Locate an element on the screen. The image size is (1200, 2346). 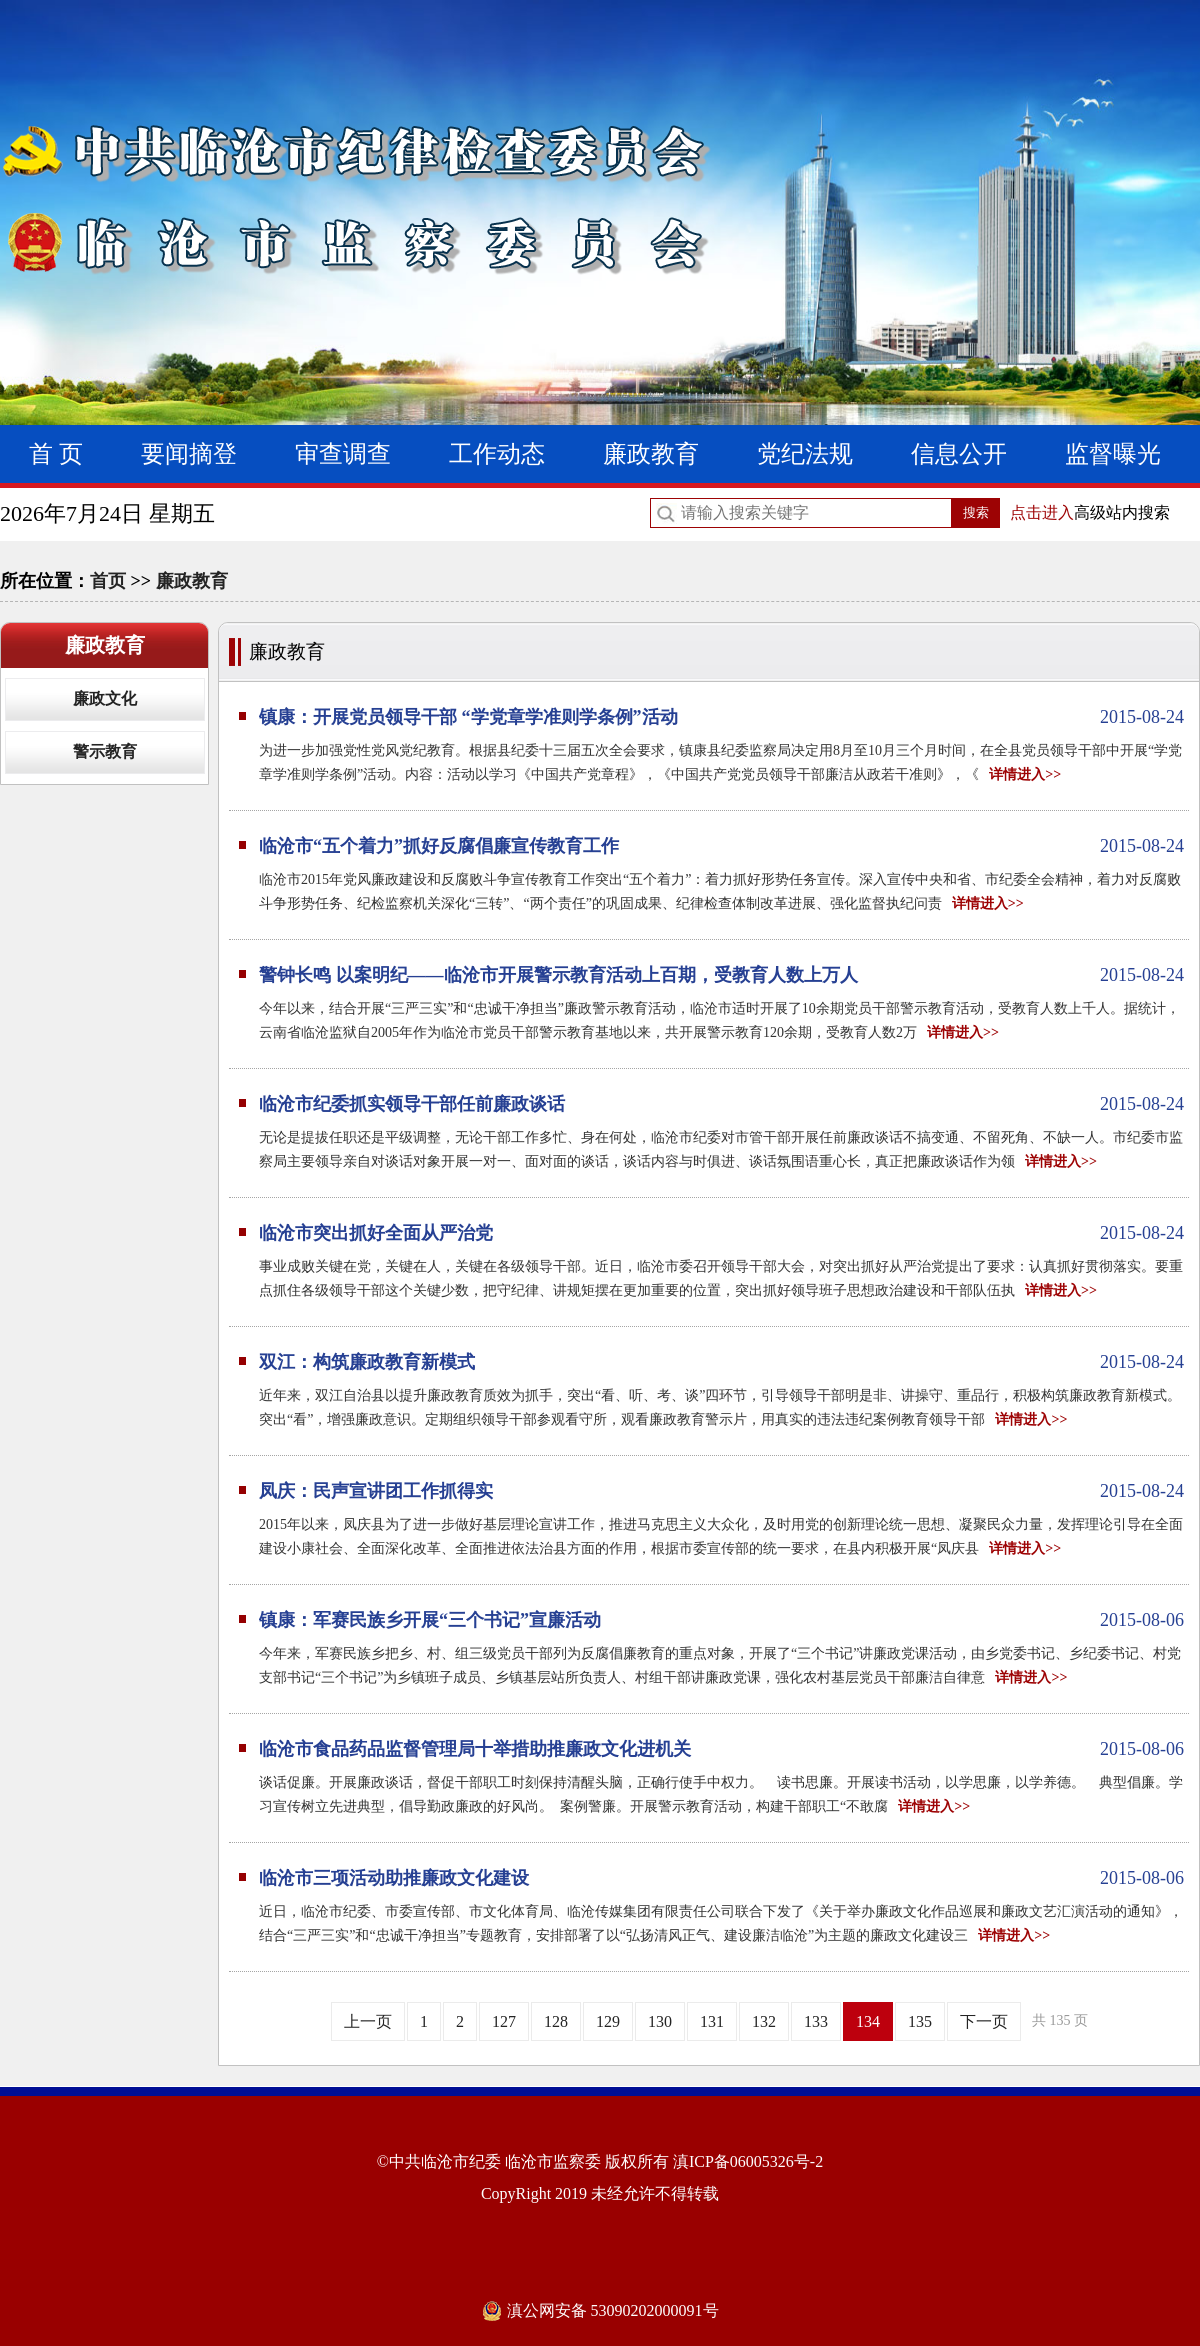
首页 is located at coordinates (108, 581).